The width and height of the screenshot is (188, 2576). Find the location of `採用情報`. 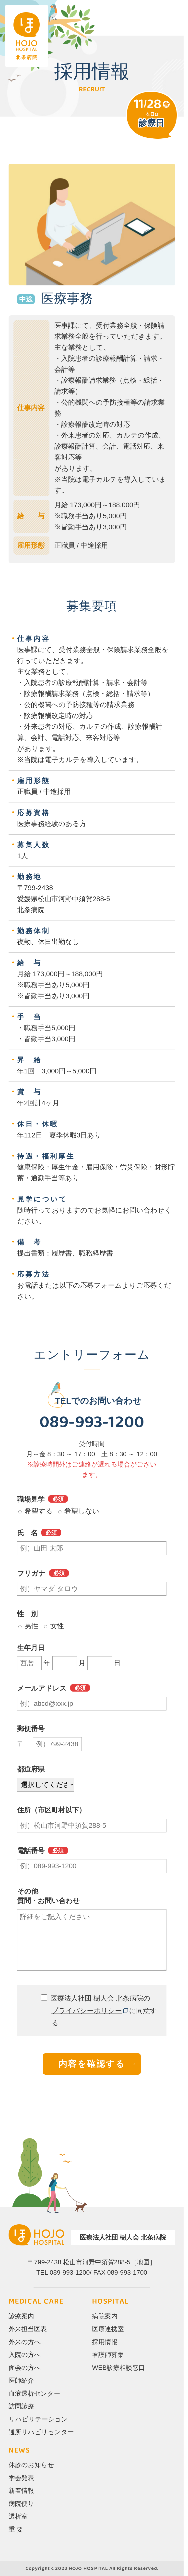

採用情報 is located at coordinates (105, 2342).